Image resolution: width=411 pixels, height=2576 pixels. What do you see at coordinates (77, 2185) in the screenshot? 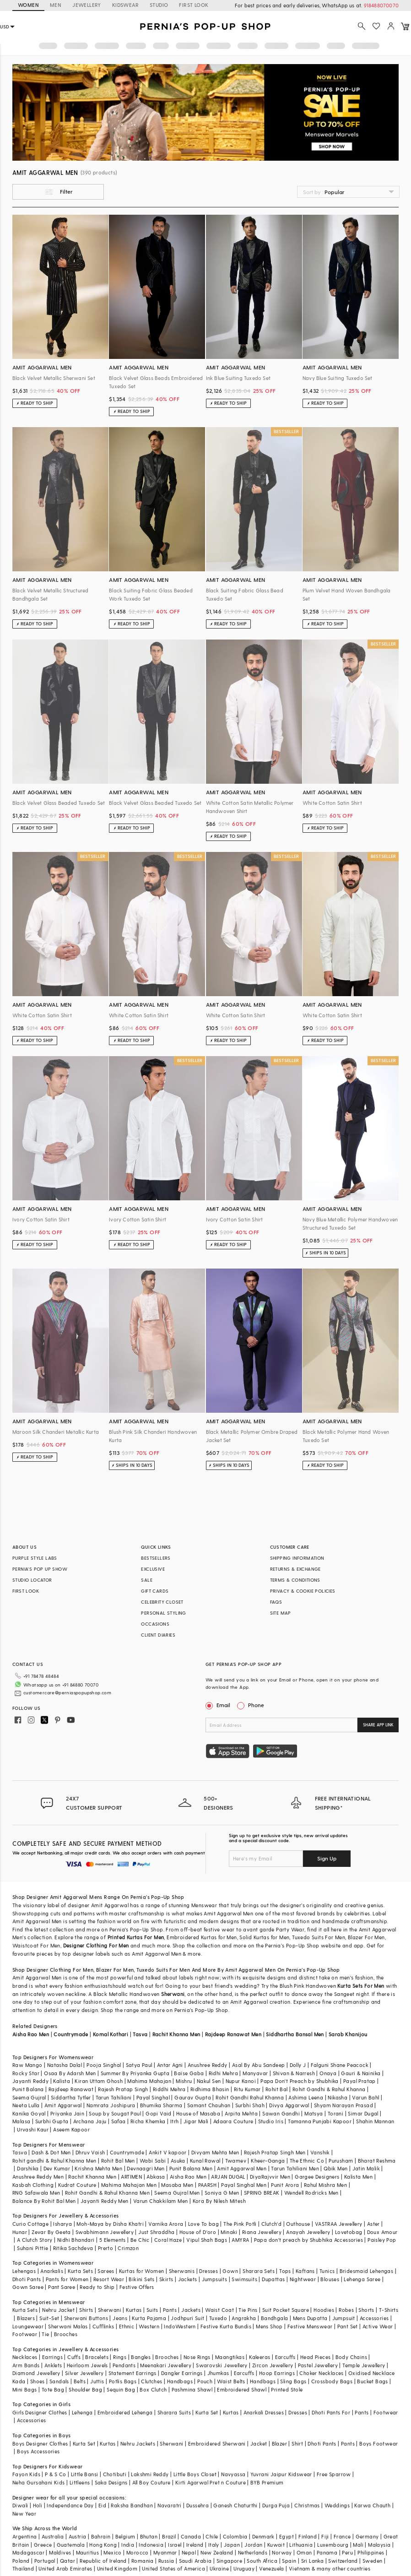
I see `Kudrat Couture` at bounding box center [77, 2185].